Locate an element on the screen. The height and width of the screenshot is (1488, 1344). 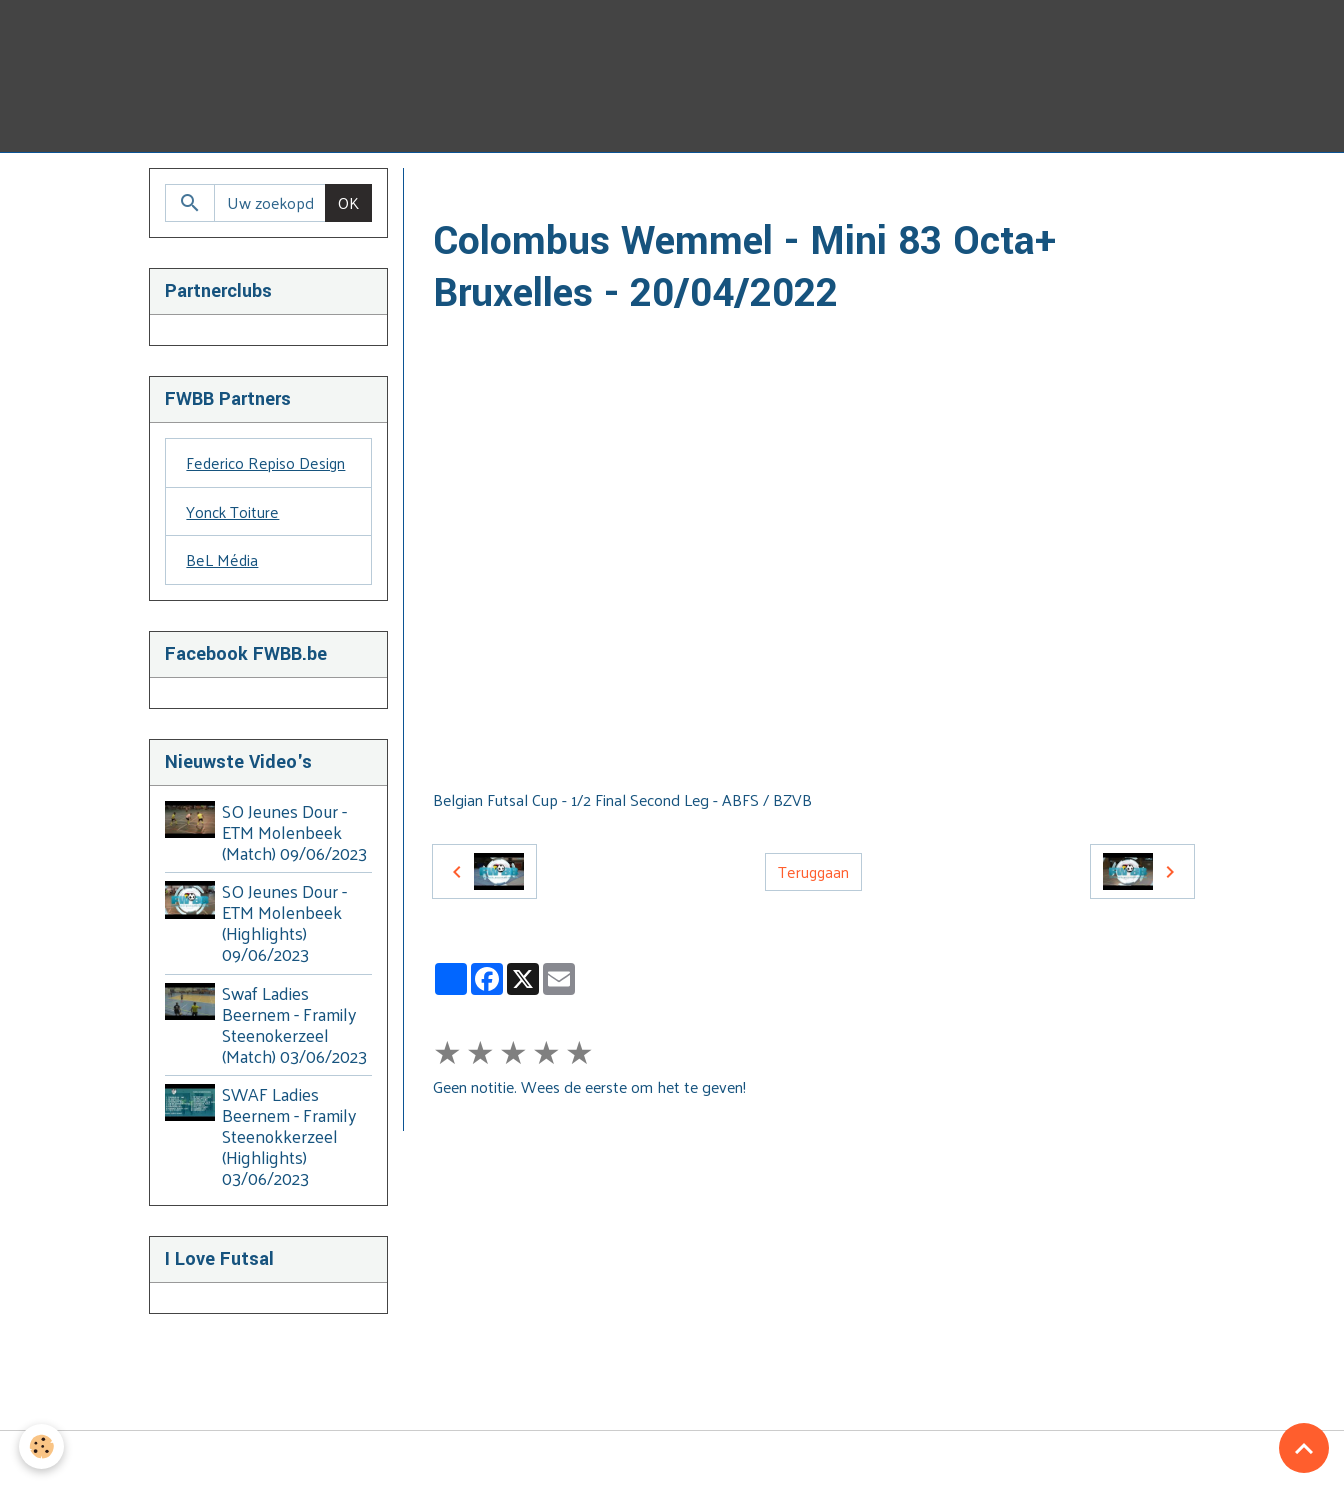
SO Jeunes Dour - ETM Molenbeek (Match) 09/06/2023 is located at coordinates (295, 833).